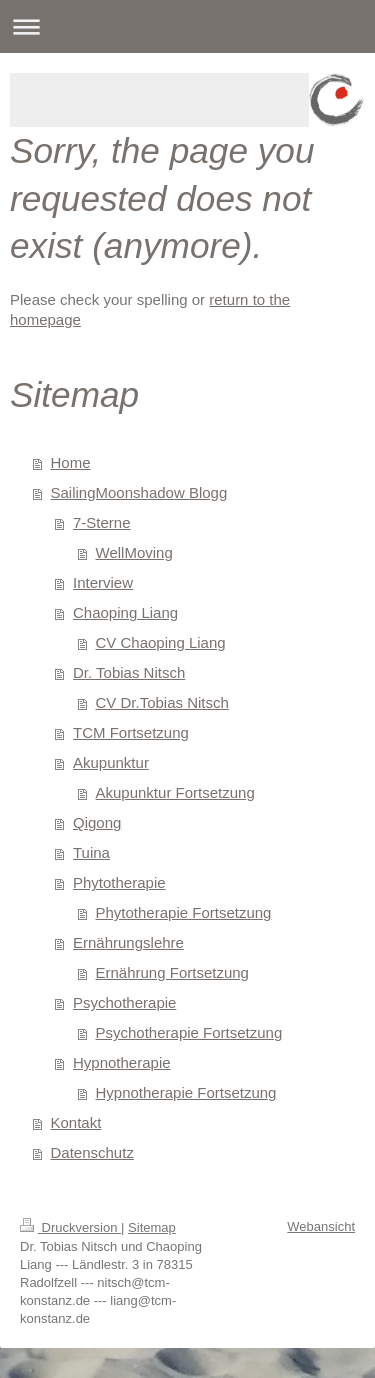 The height and width of the screenshot is (1378, 375). I want to click on CV Chaoping Liang, so click(161, 642).